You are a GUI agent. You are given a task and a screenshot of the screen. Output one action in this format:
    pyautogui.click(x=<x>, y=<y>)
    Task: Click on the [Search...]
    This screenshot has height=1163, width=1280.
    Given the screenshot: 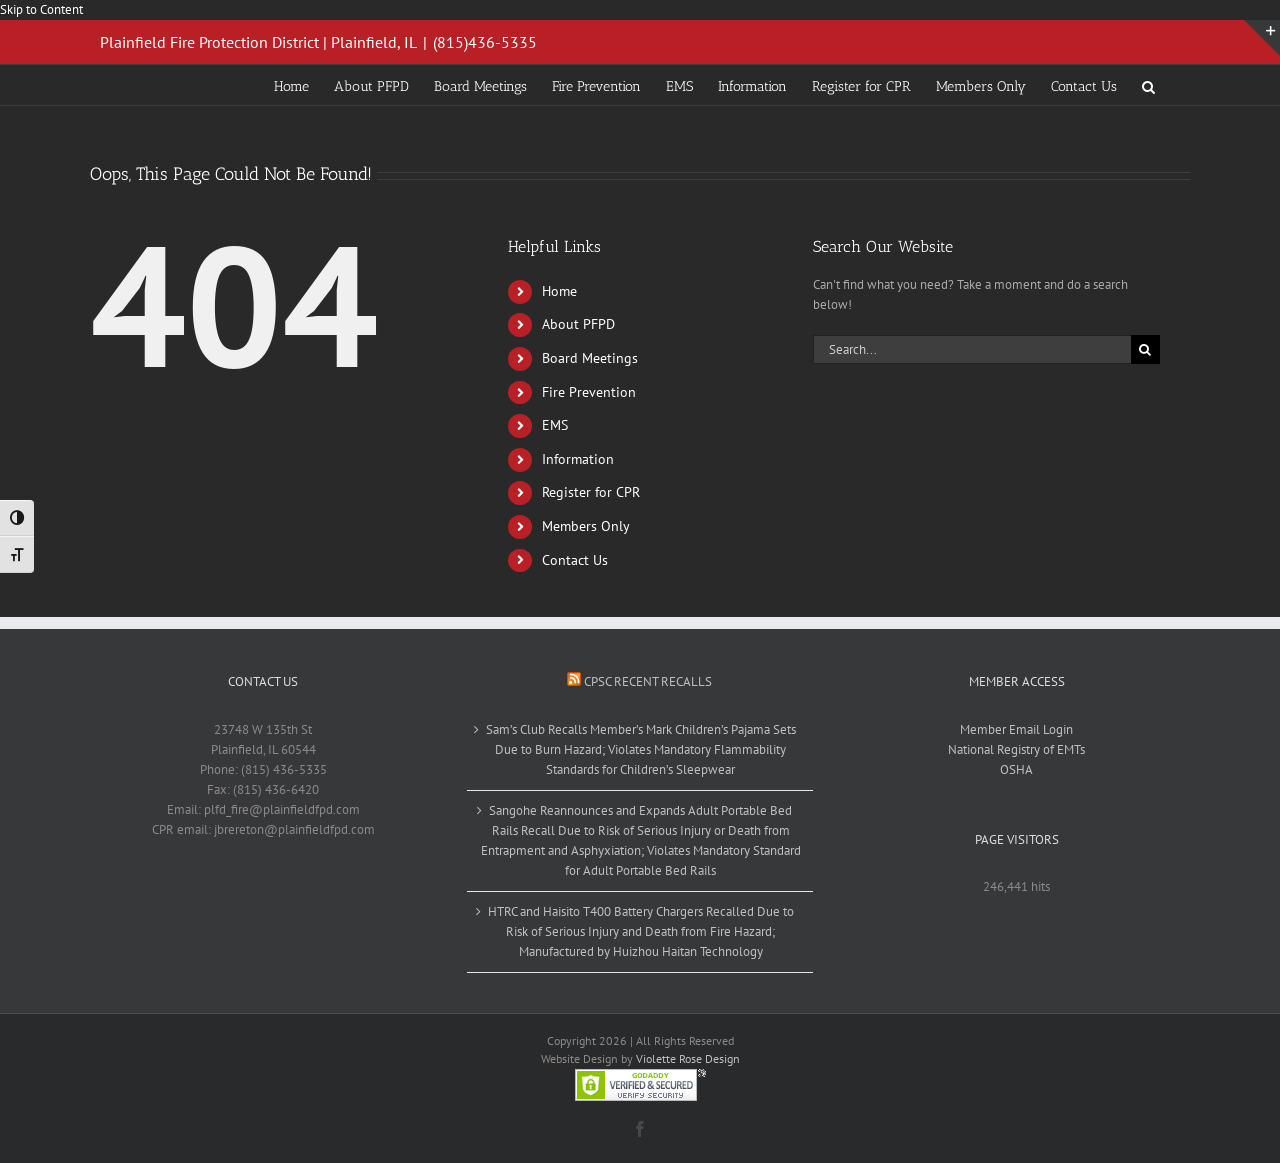 What is the action you would take?
    pyautogui.click(x=972, y=349)
    